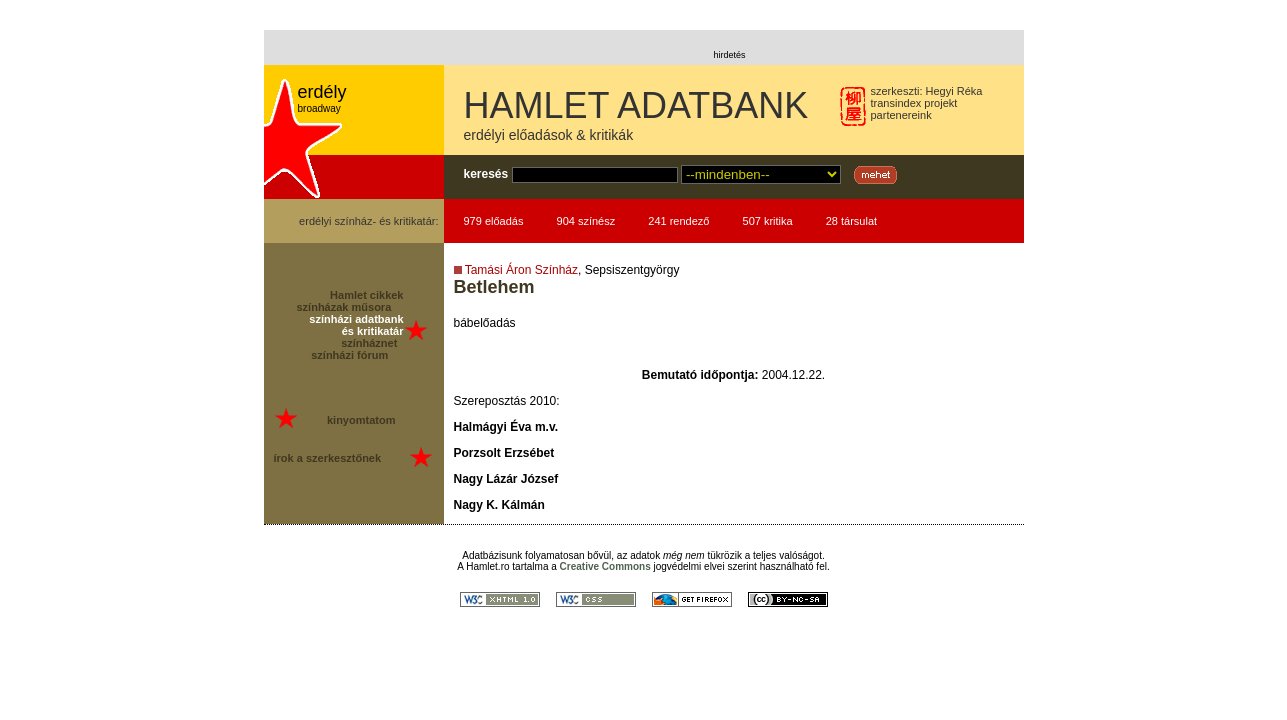  Describe the element at coordinates (366, 295) in the screenshot. I see `Hamlet cikkek` at that location.